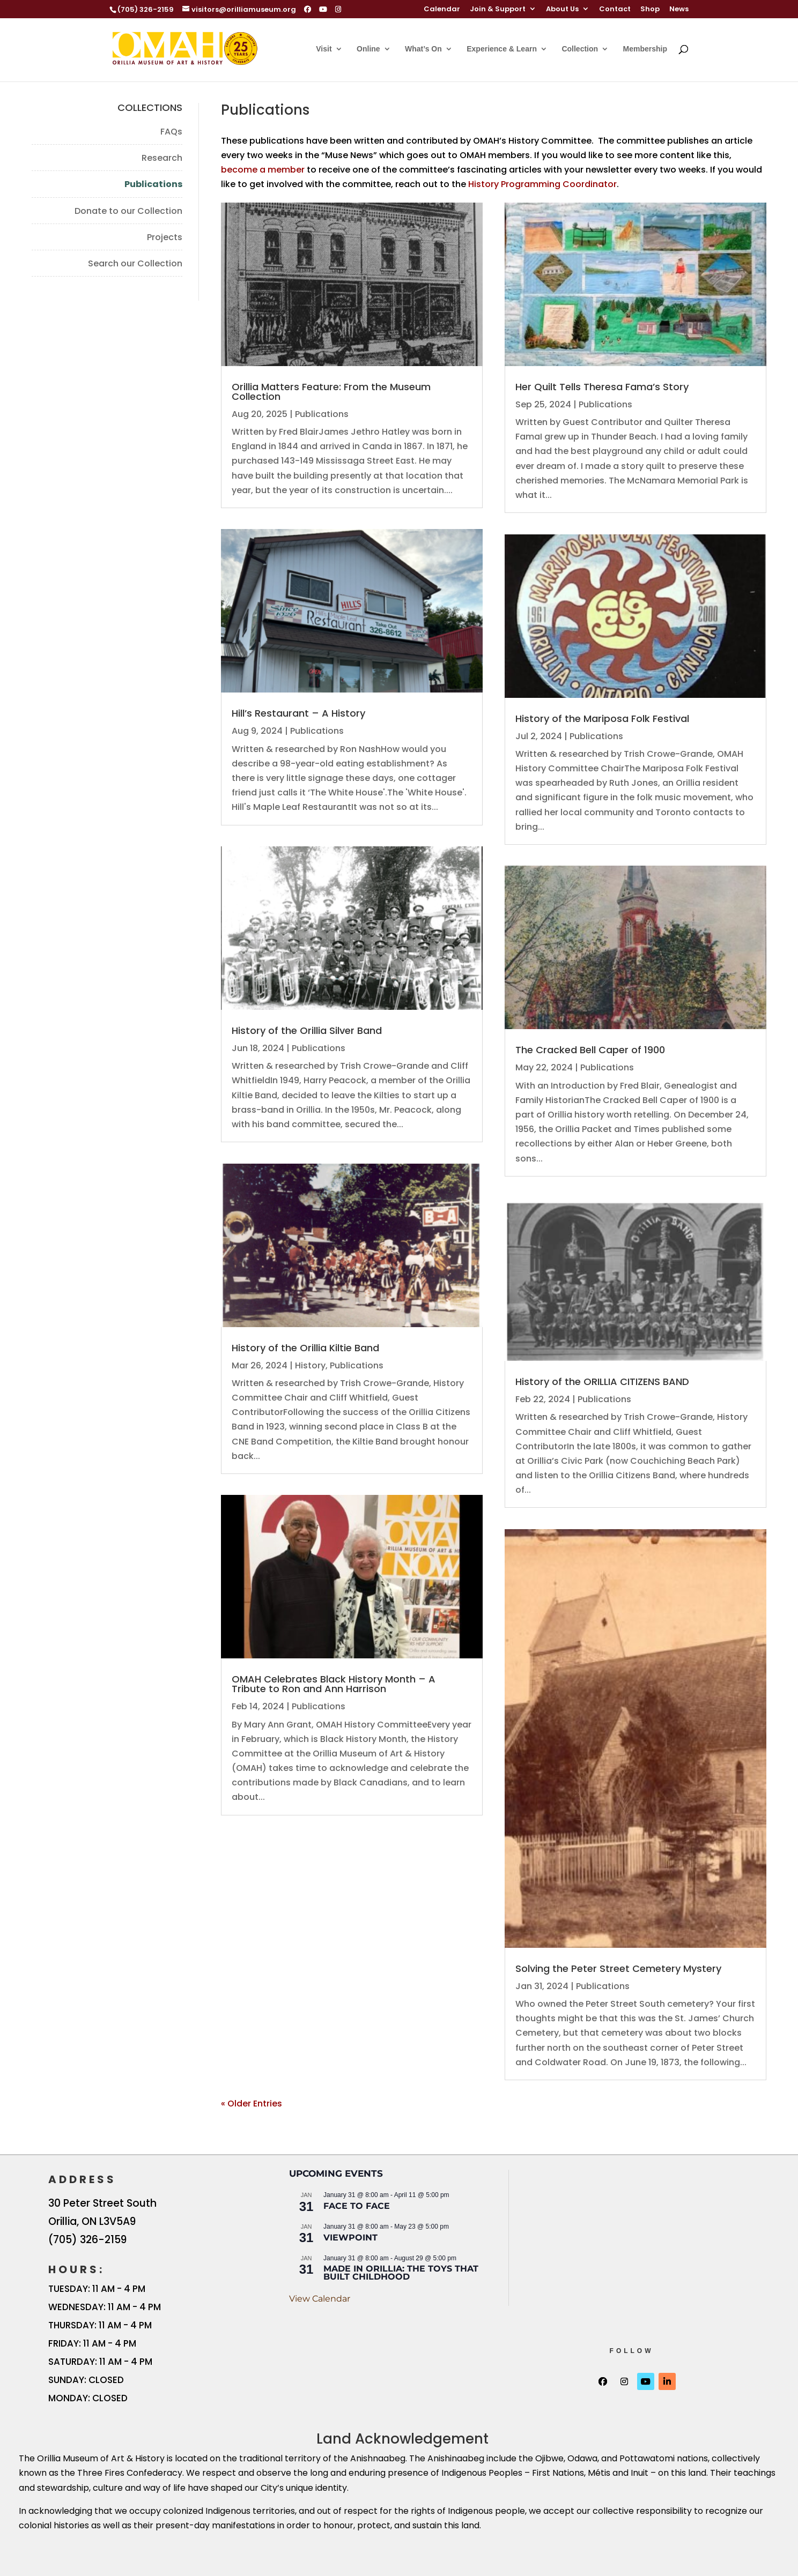 This screenshot has height=2576, width=798. Describe the element at coordinates (542, 184) in the screenshot. I see `History Programming Coordinator` at that location.